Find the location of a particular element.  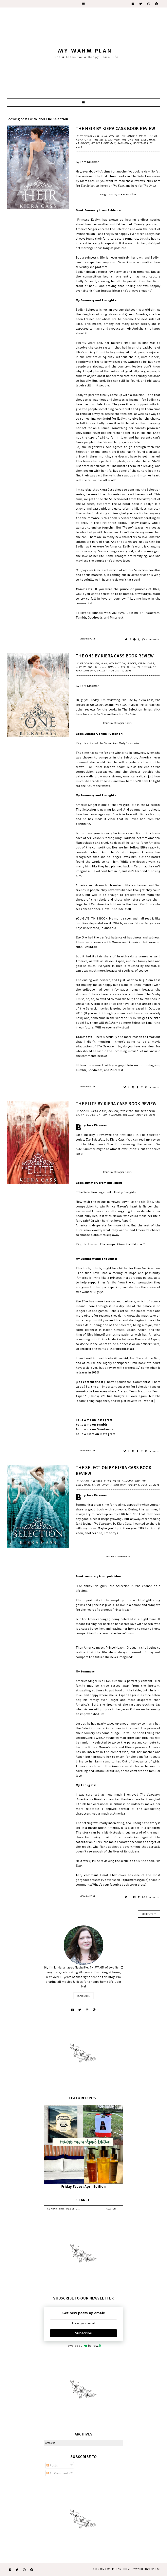

Pinterest is located at coordinates (116, 617).